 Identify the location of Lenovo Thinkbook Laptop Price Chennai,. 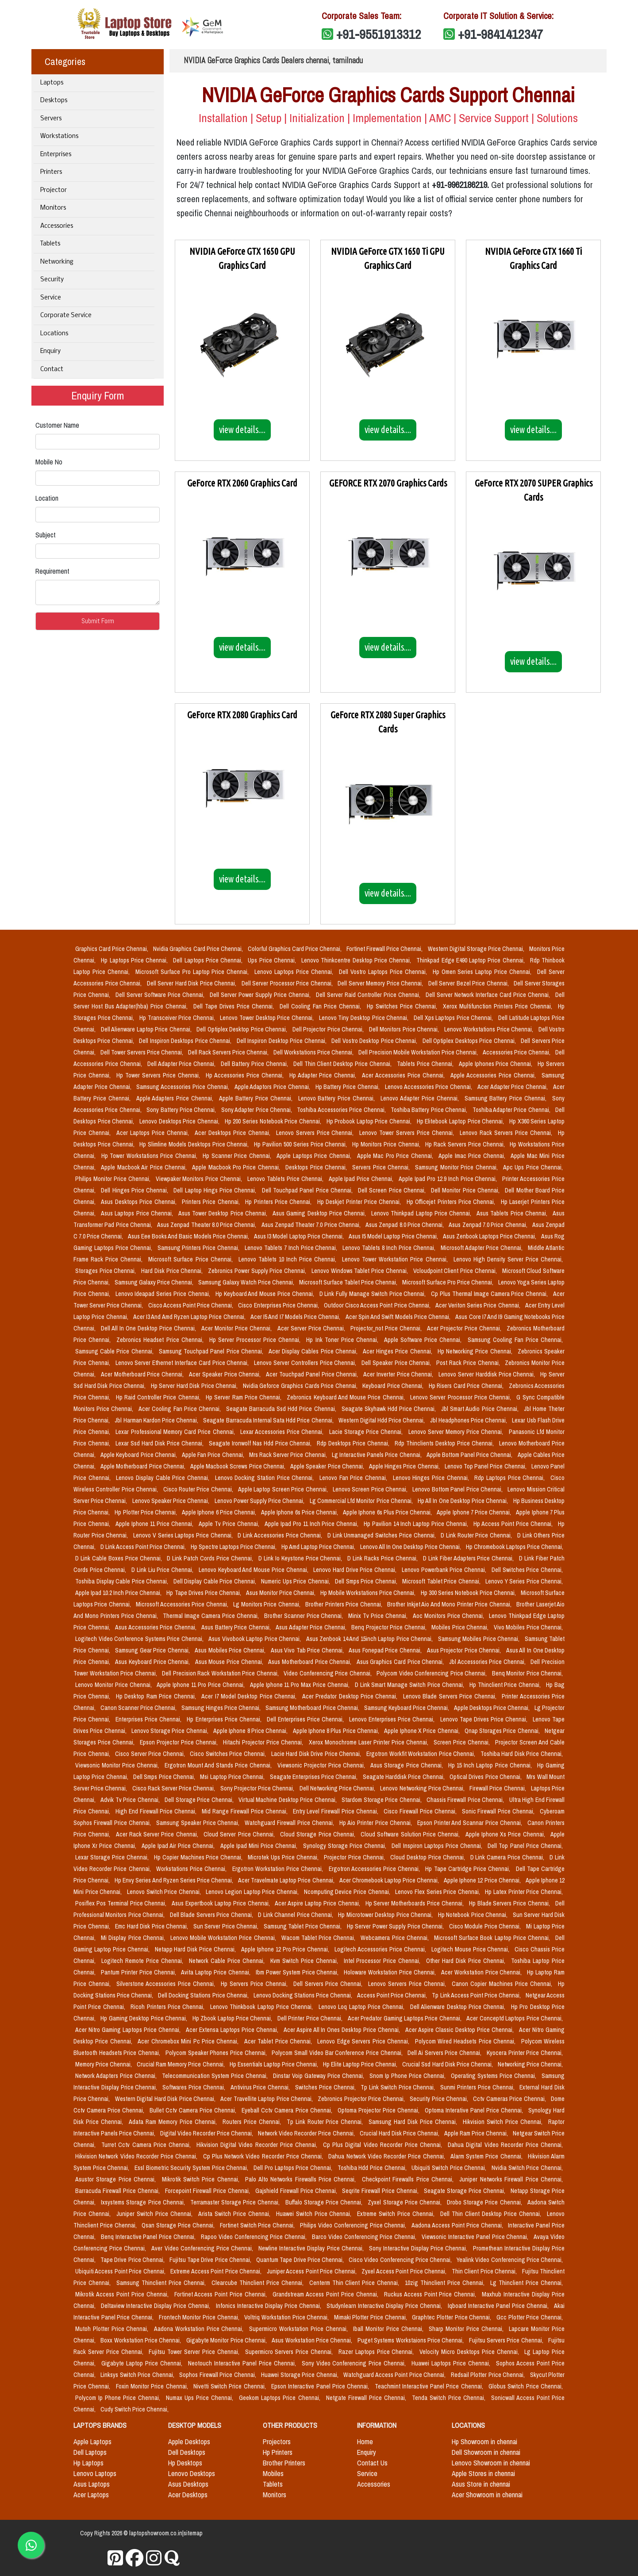
(262, 2007).